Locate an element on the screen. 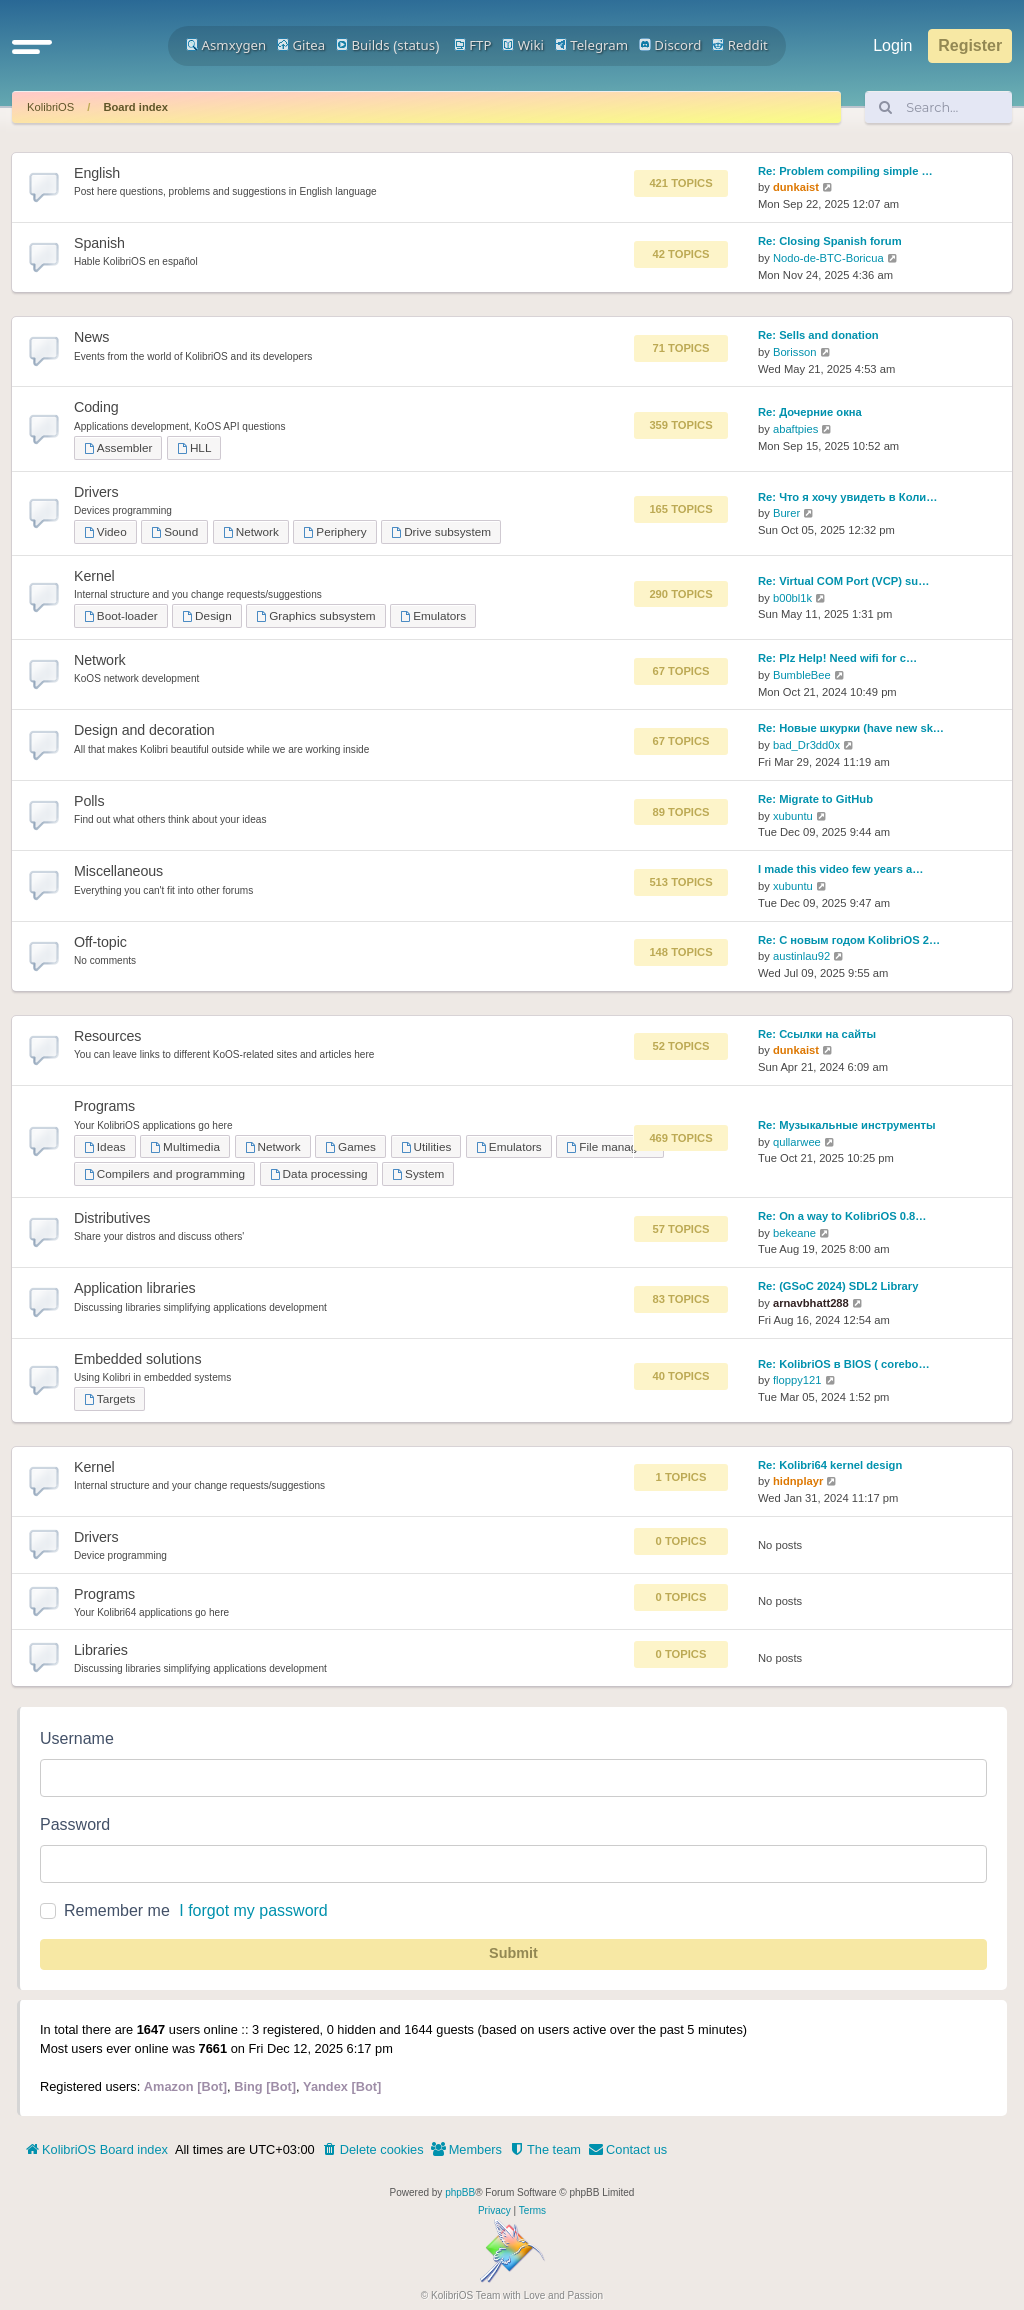 This screenshot has width=1024, height=2310. Telegram is located at coordinates (591, 45).